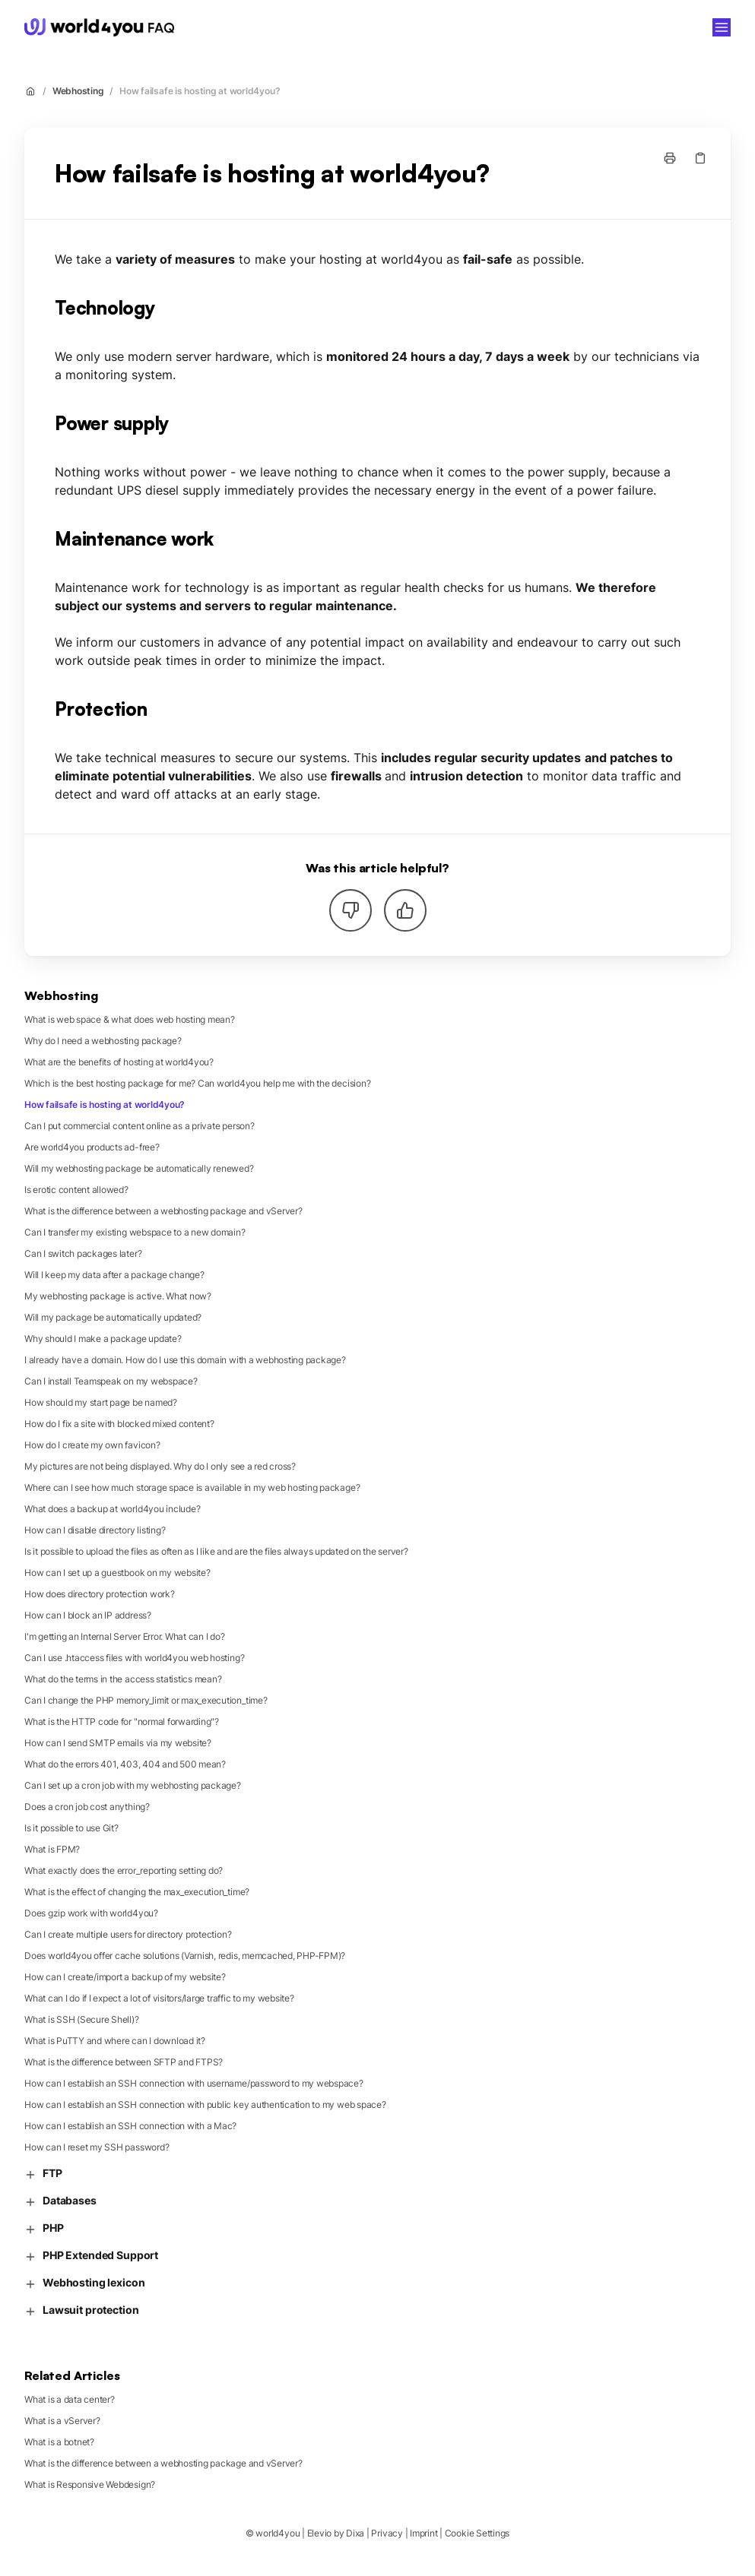 This screenshot has height=2576, width=755. I want to click on How can I disable directory listing?, so click(94, 1530).